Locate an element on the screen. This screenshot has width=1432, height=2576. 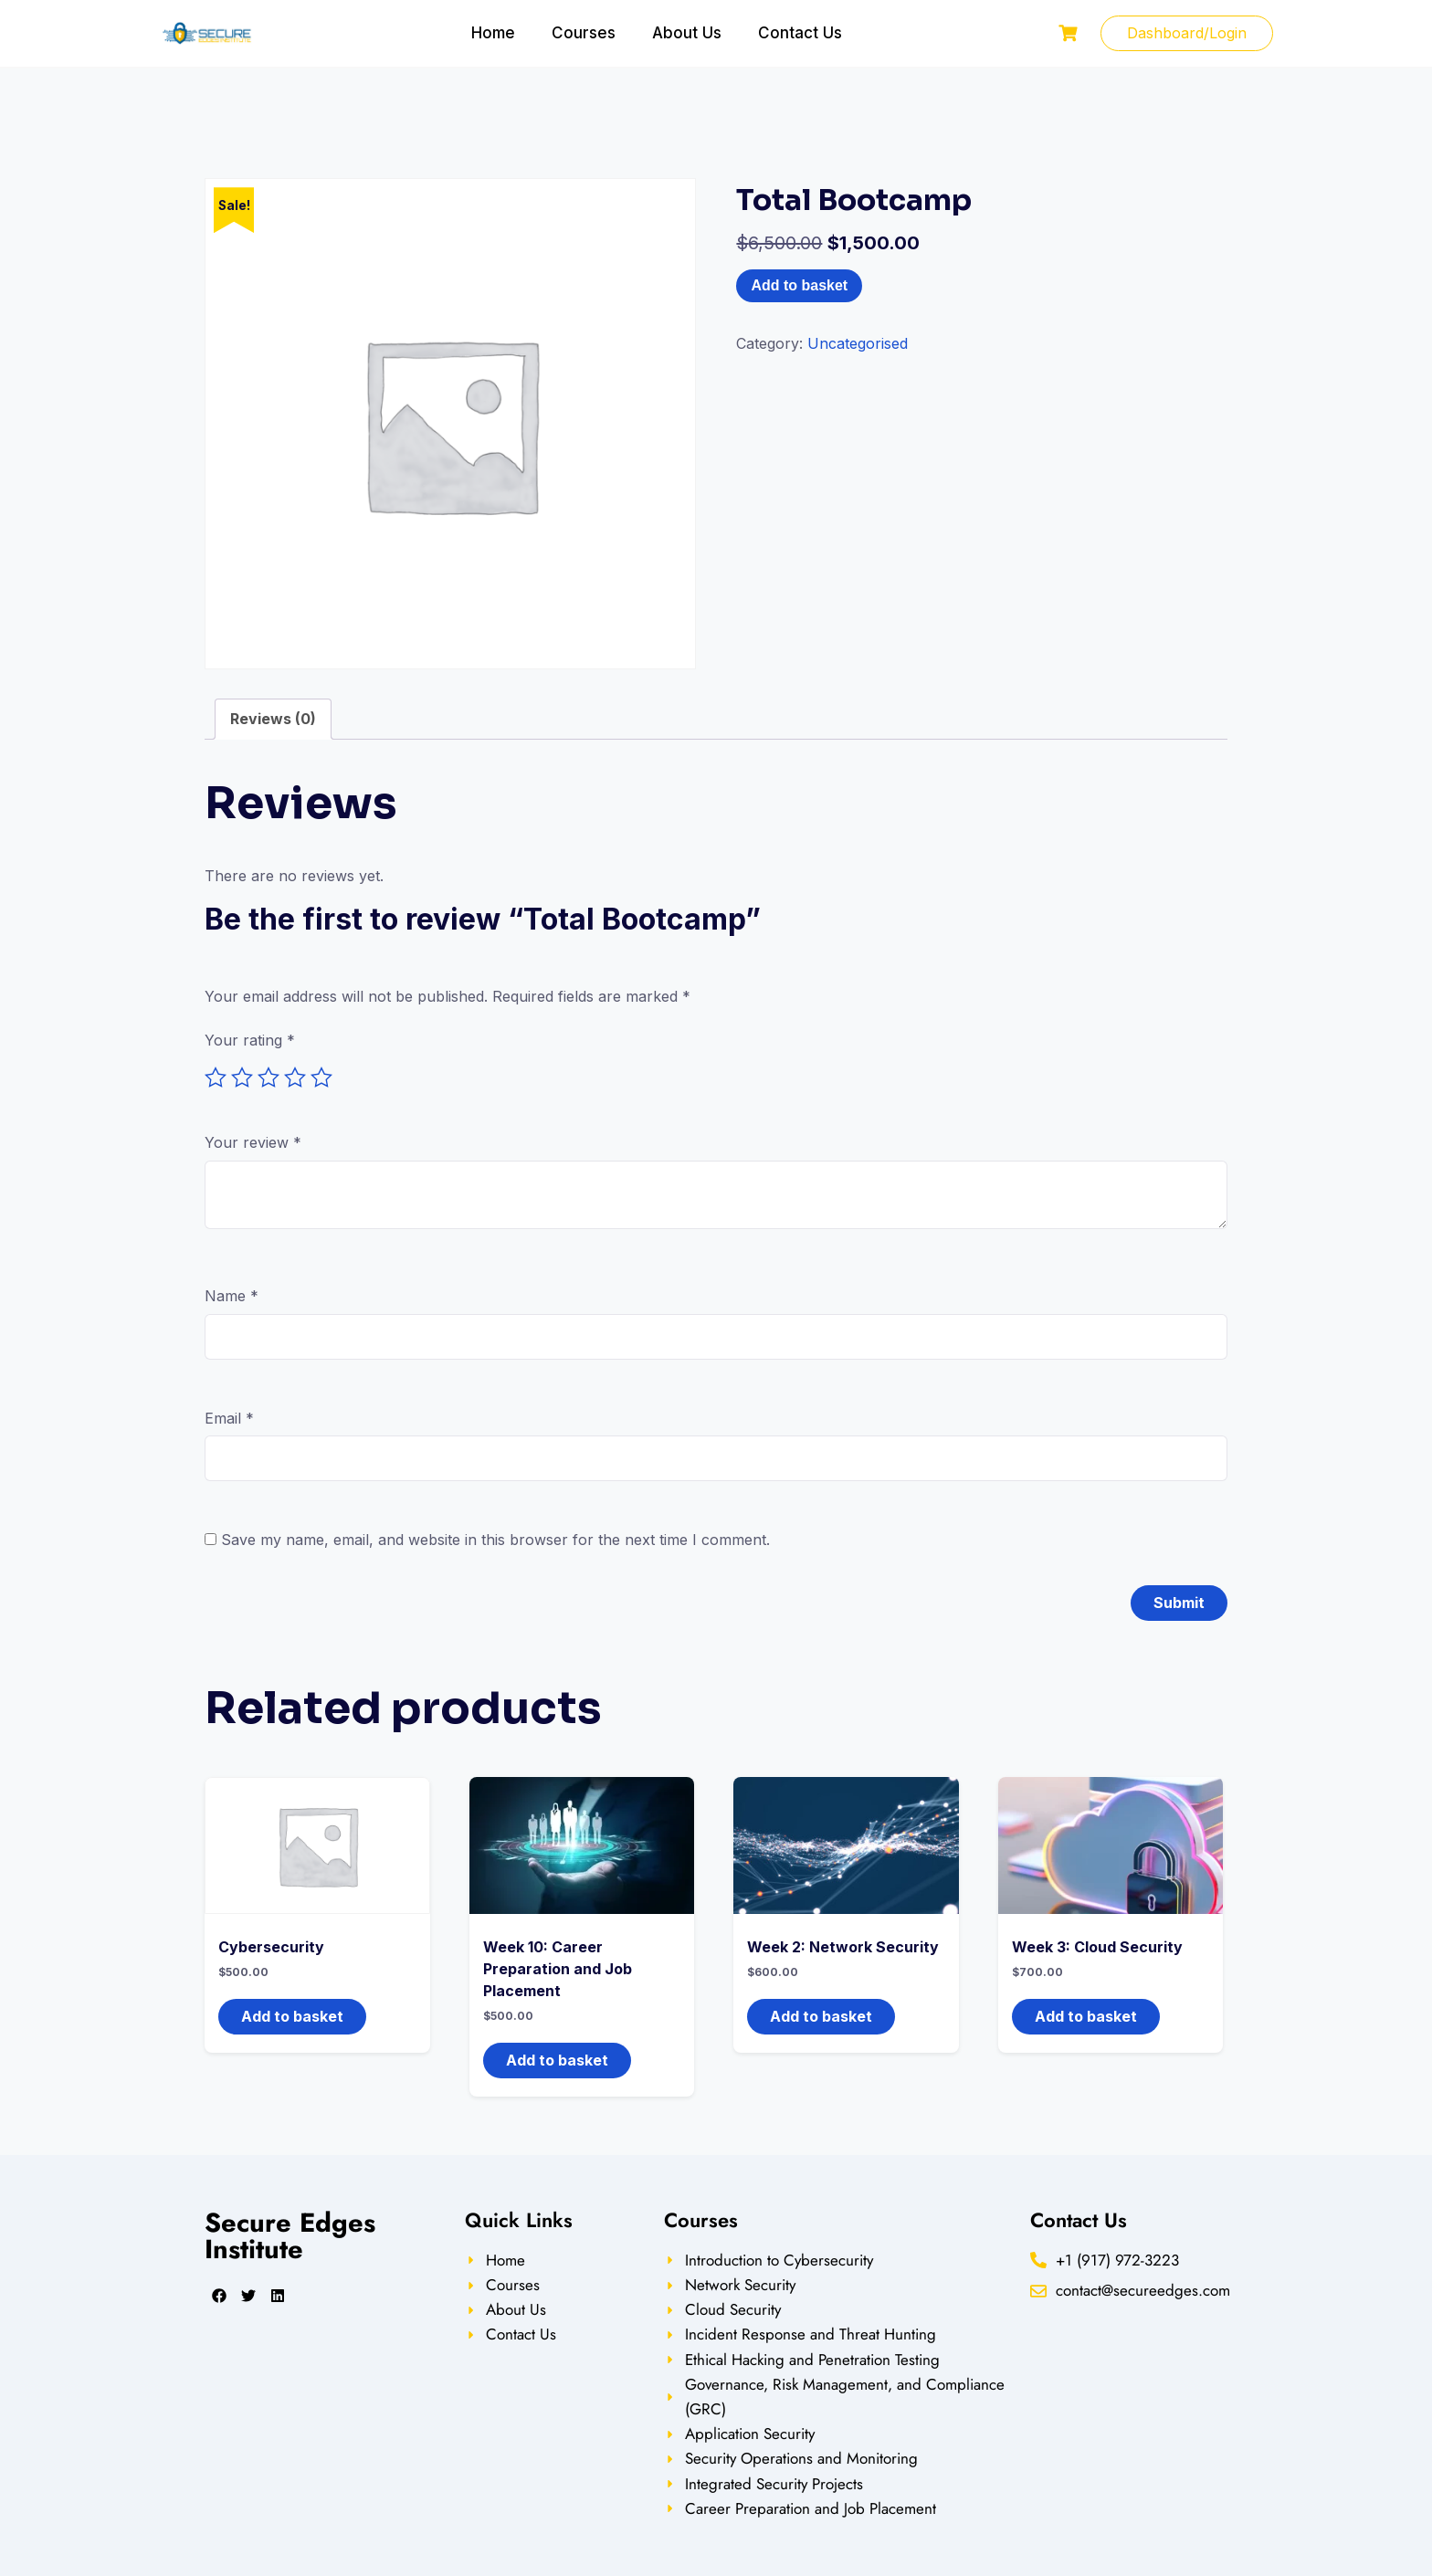
Your rating is located at coordinates (250, 1040).